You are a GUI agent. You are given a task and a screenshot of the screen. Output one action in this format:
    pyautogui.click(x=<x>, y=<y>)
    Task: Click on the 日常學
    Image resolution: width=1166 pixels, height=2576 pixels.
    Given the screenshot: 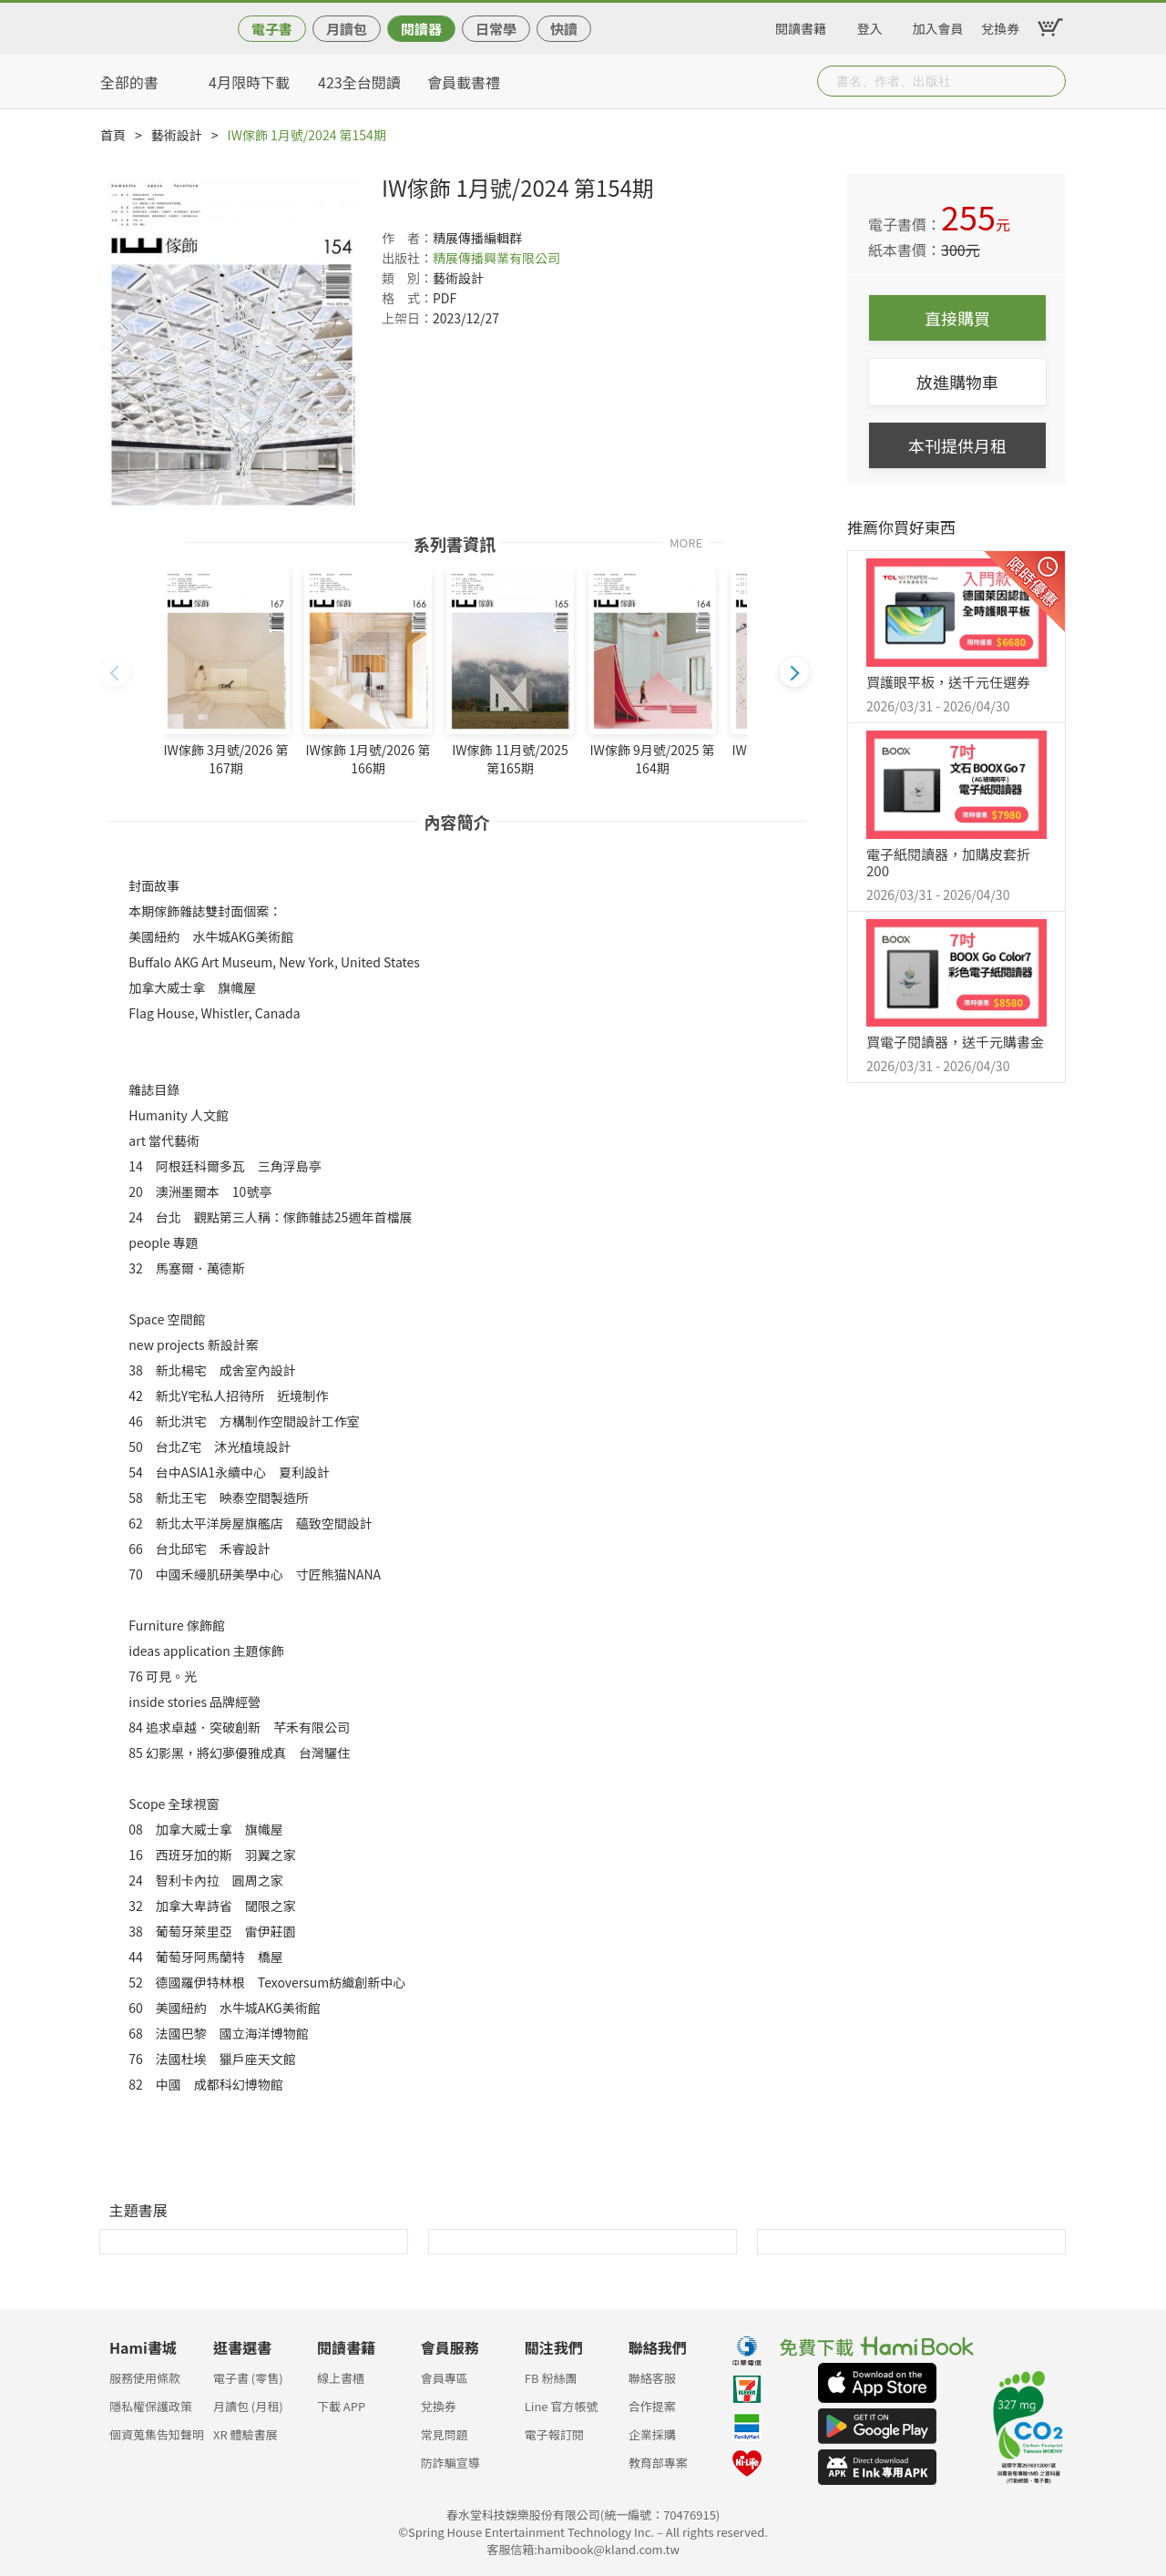 What is the action you would take?
    pyautogui.click(x=496, y=28)
    